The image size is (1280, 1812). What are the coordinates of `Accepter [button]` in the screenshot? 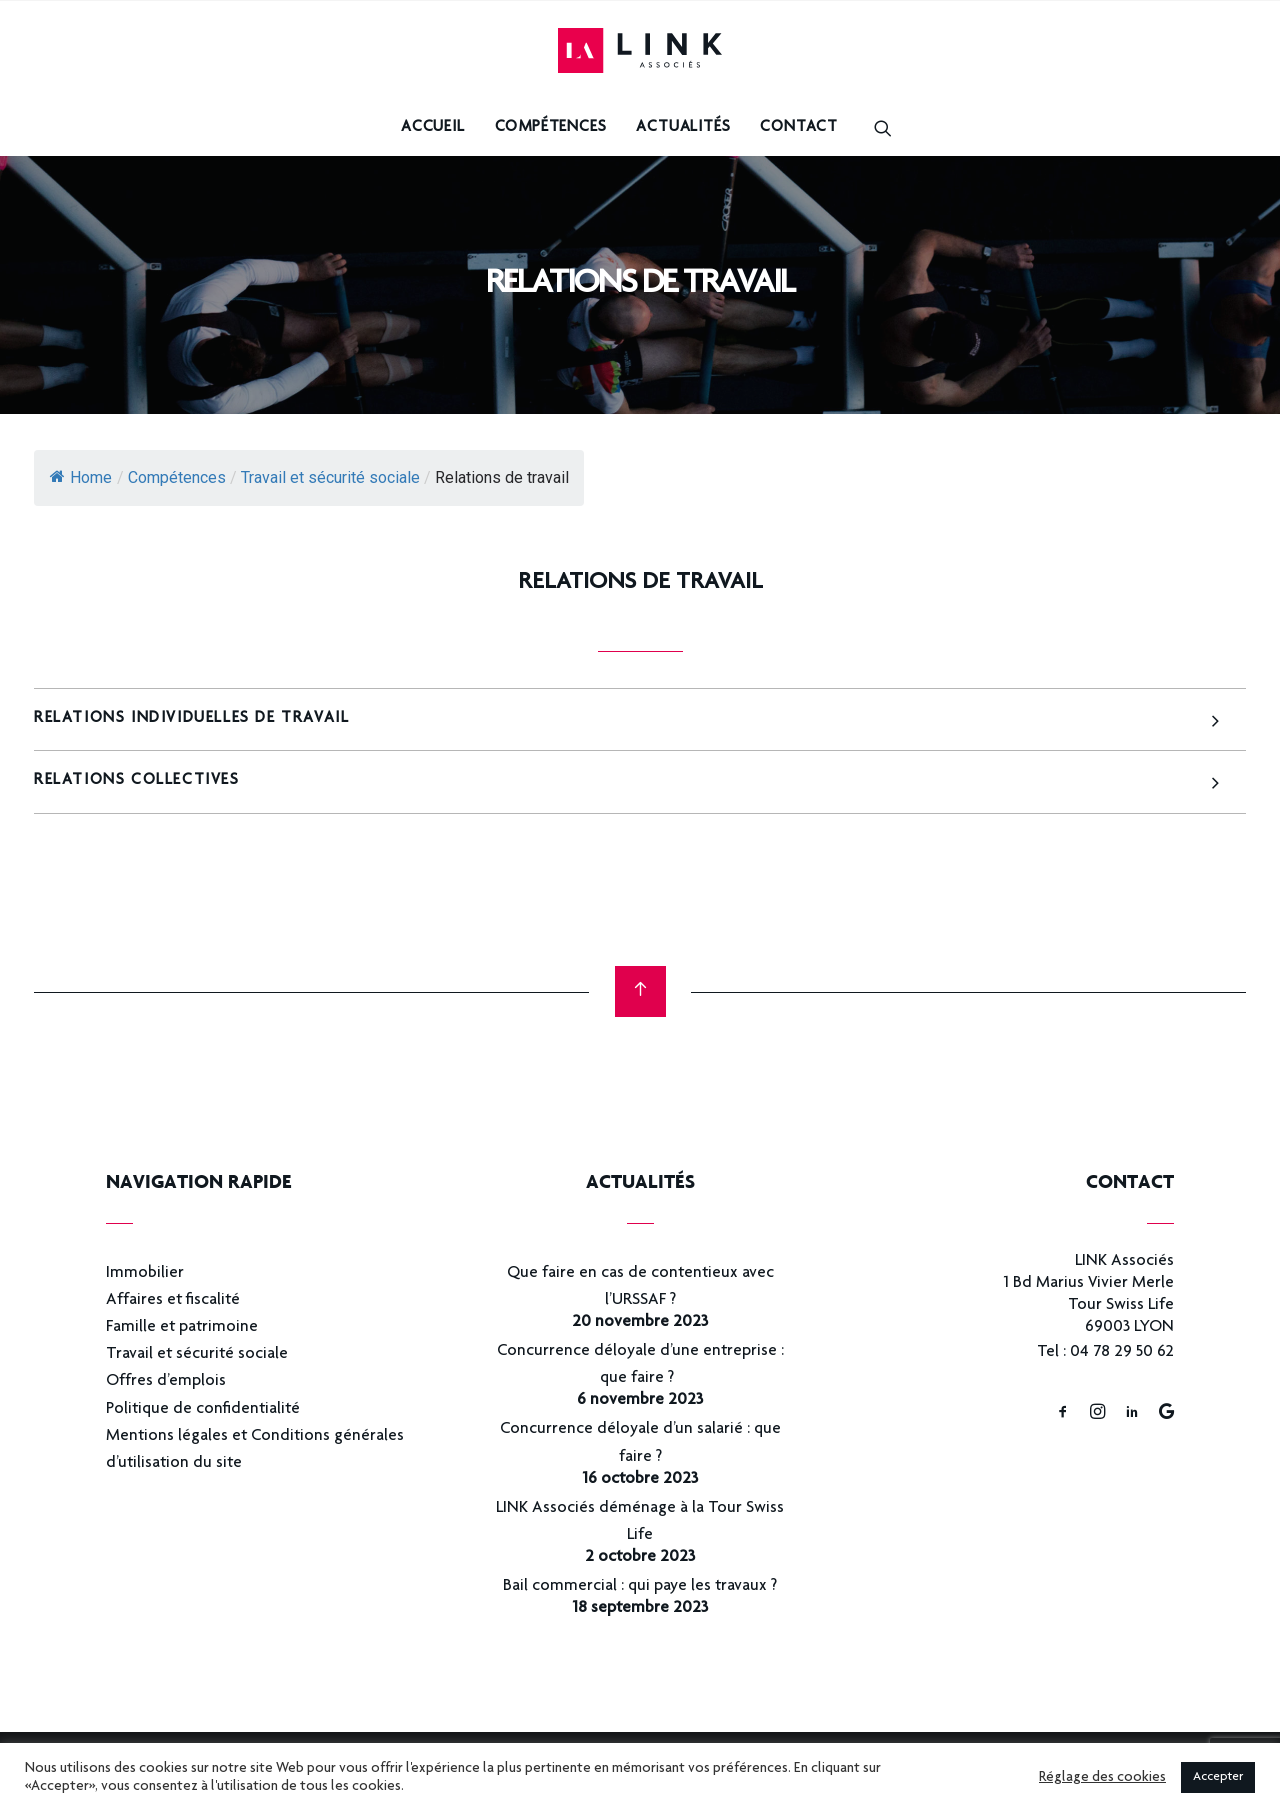 It's located at (1218, 1777).